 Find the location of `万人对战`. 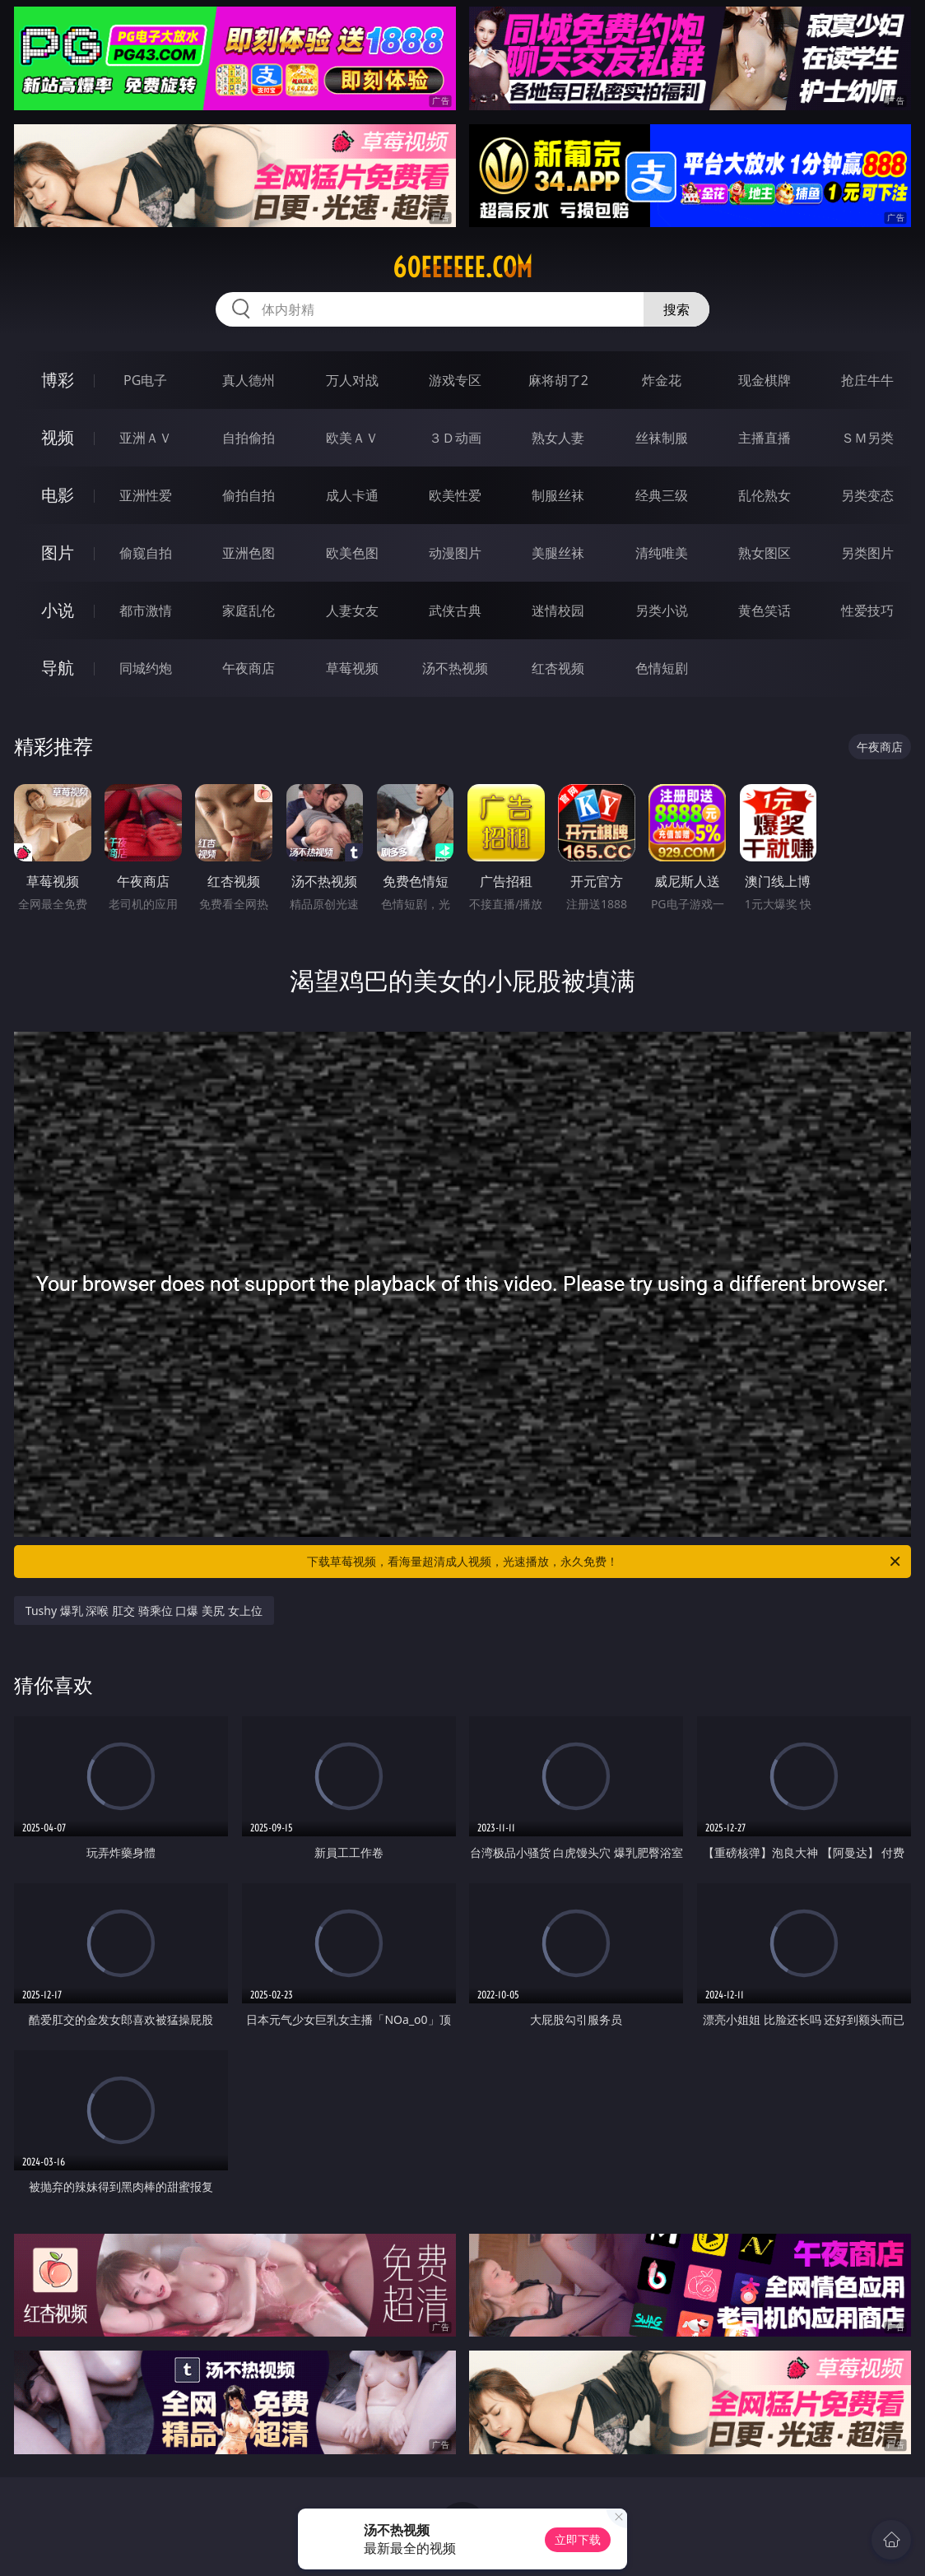

万人对战 is located at coordinates (352, 380).